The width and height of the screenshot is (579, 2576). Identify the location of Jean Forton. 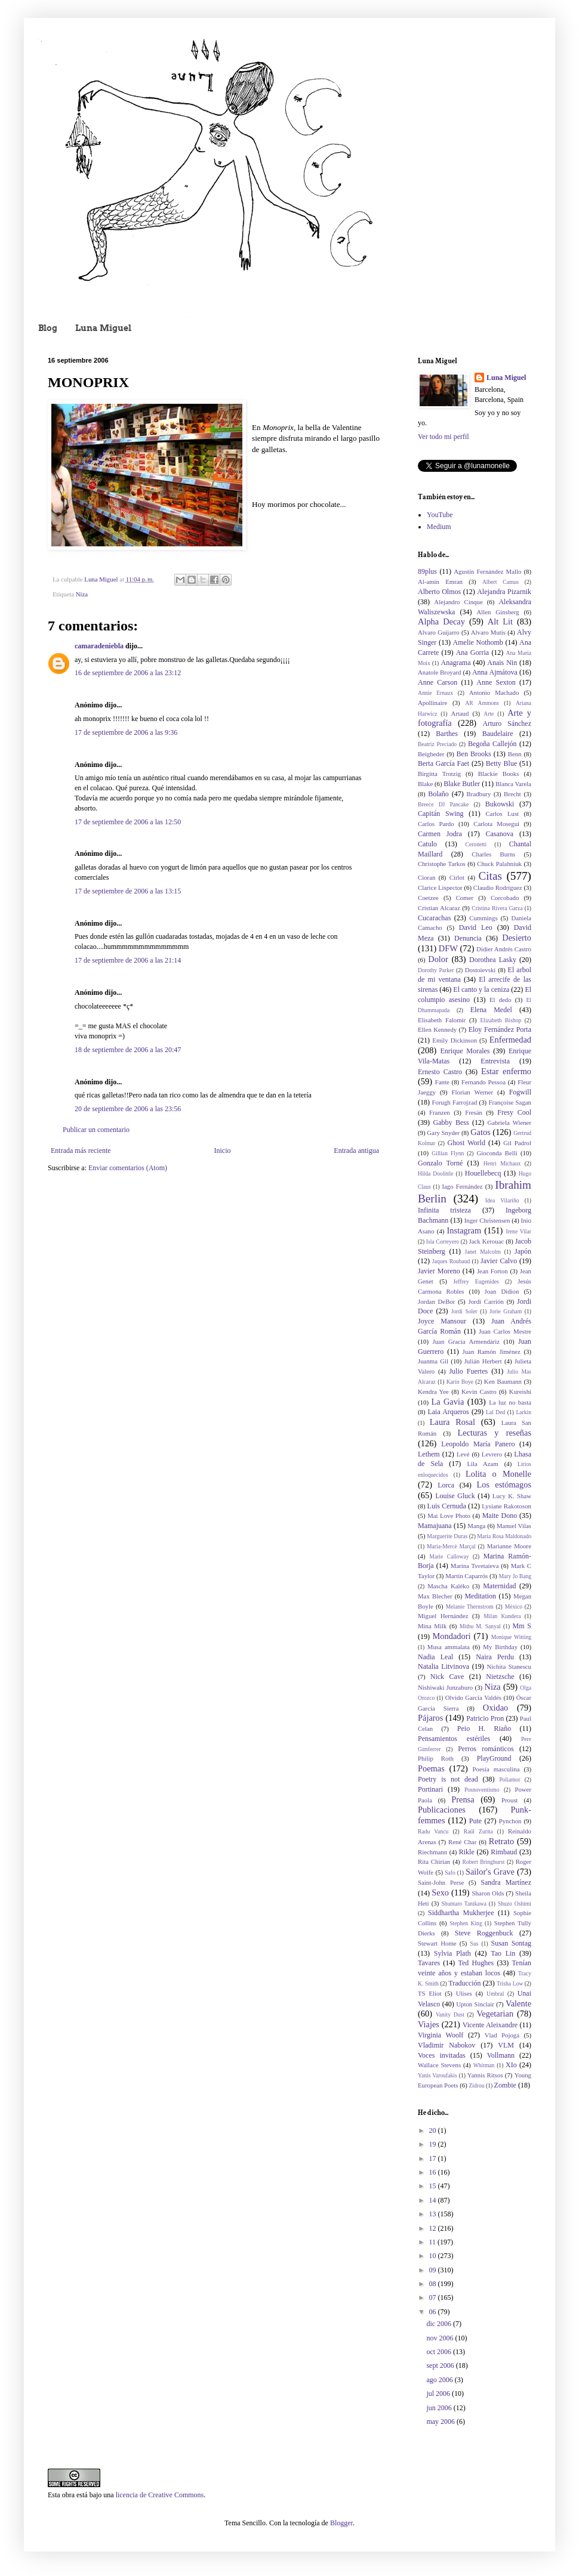
(492, 1271).